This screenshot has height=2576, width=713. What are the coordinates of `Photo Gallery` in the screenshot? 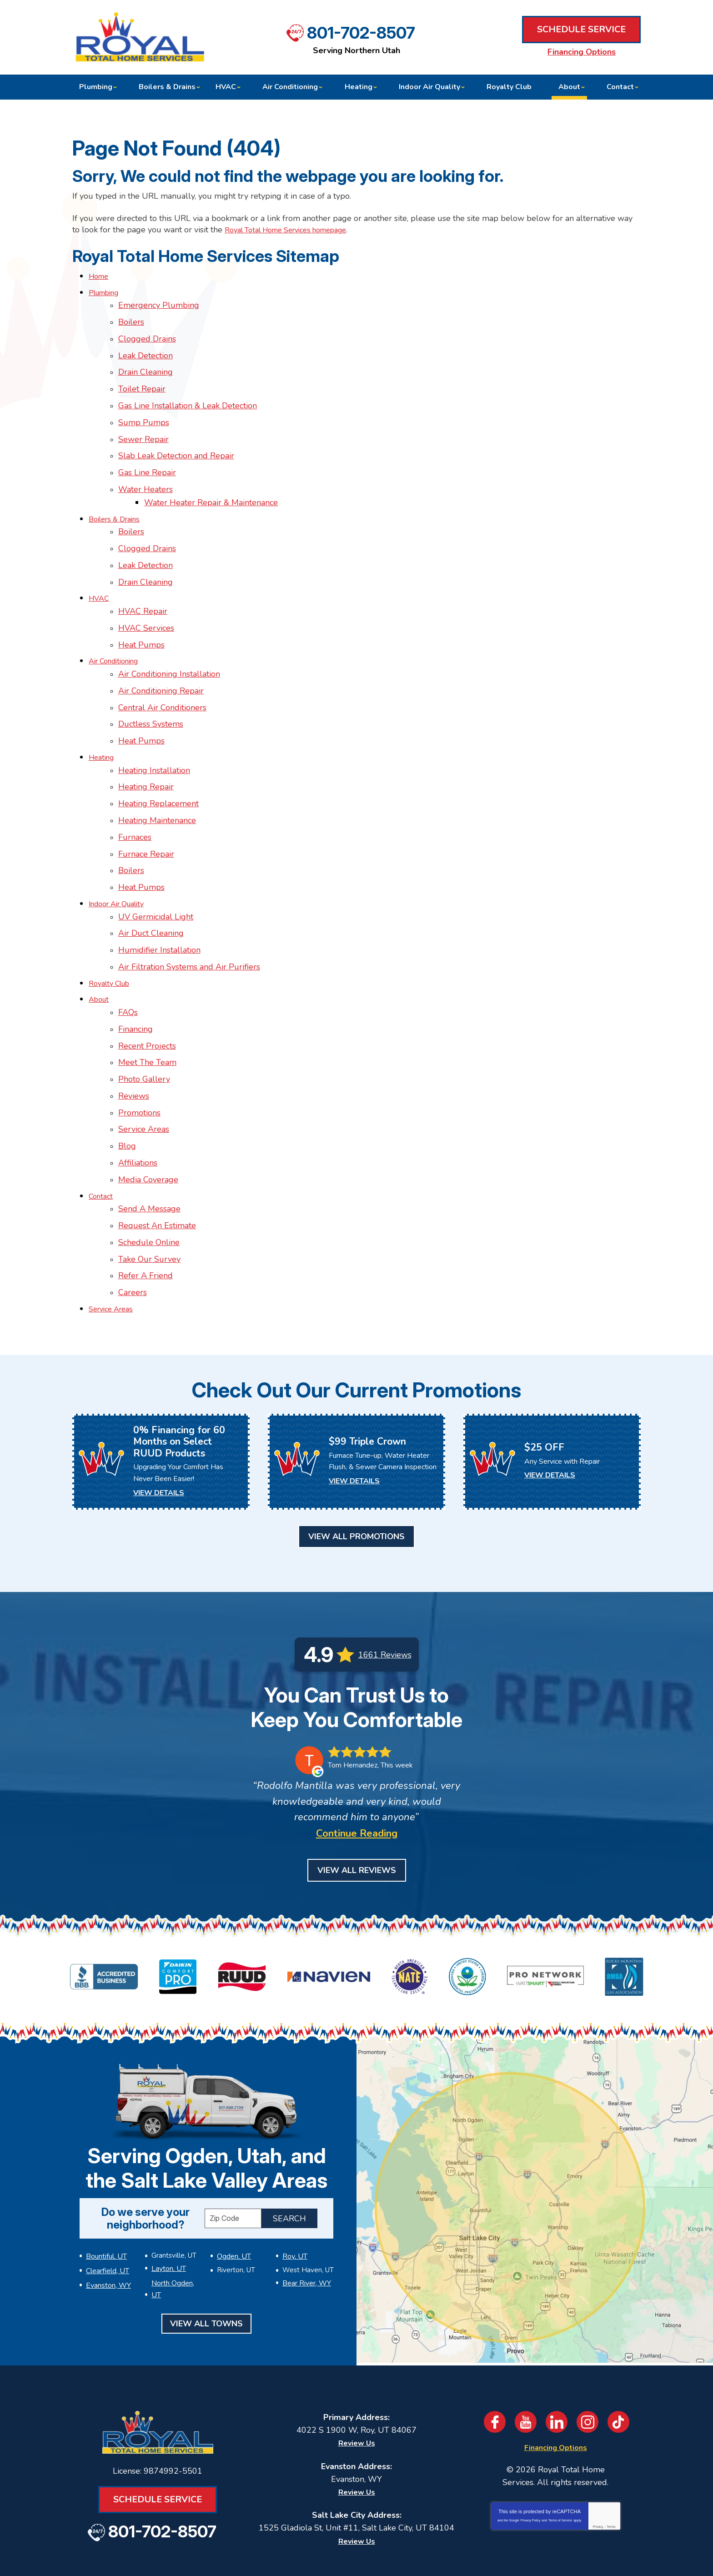 It's located at (144, 1019).